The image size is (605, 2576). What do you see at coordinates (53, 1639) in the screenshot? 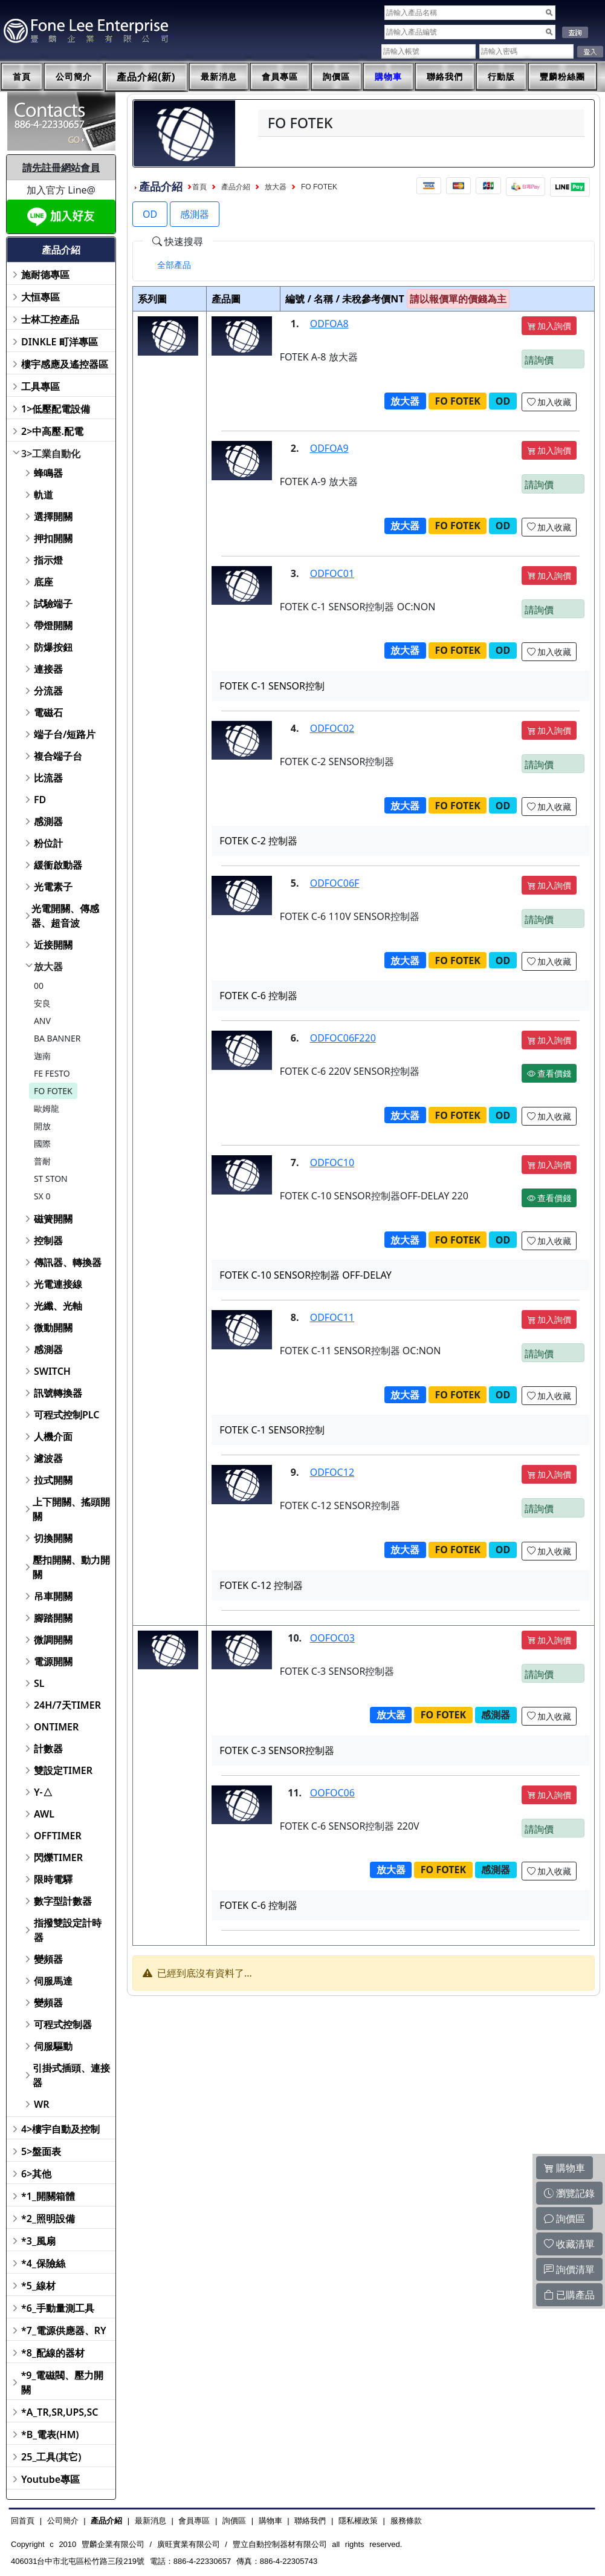
I see `微調開關` at bounding box center [53, 1639].